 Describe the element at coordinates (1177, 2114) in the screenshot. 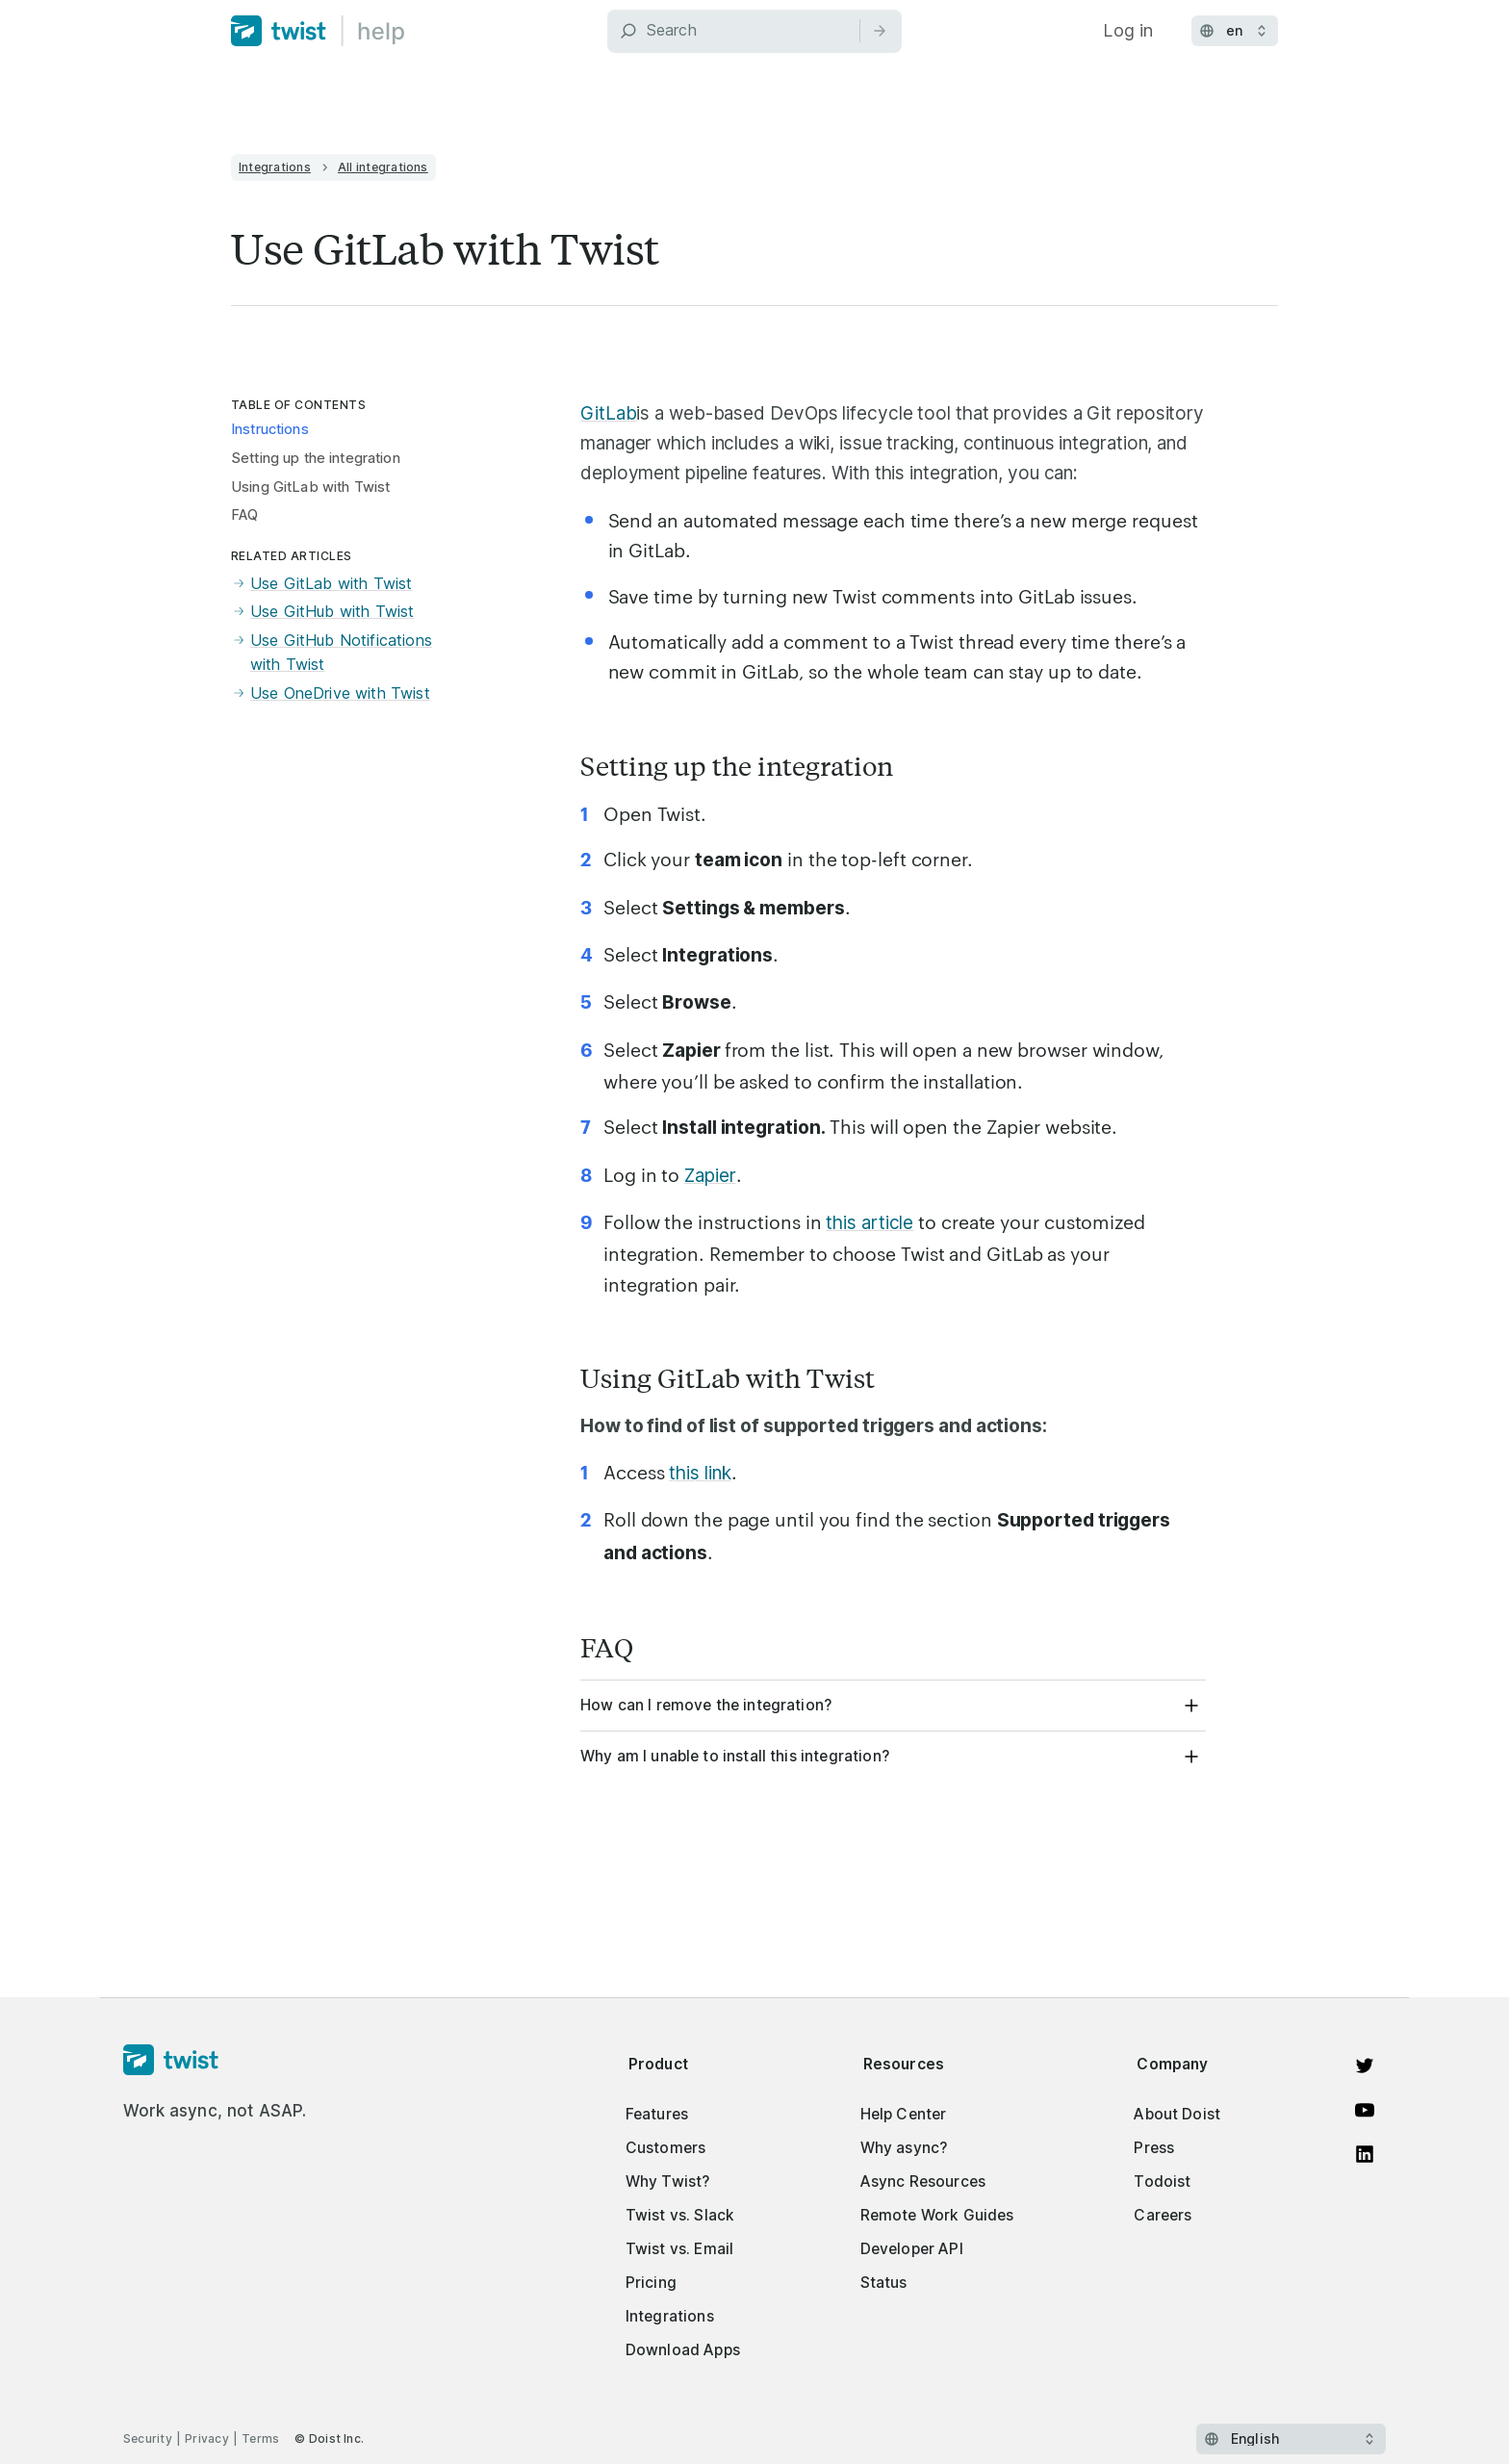

I see `About Doist` at that location.